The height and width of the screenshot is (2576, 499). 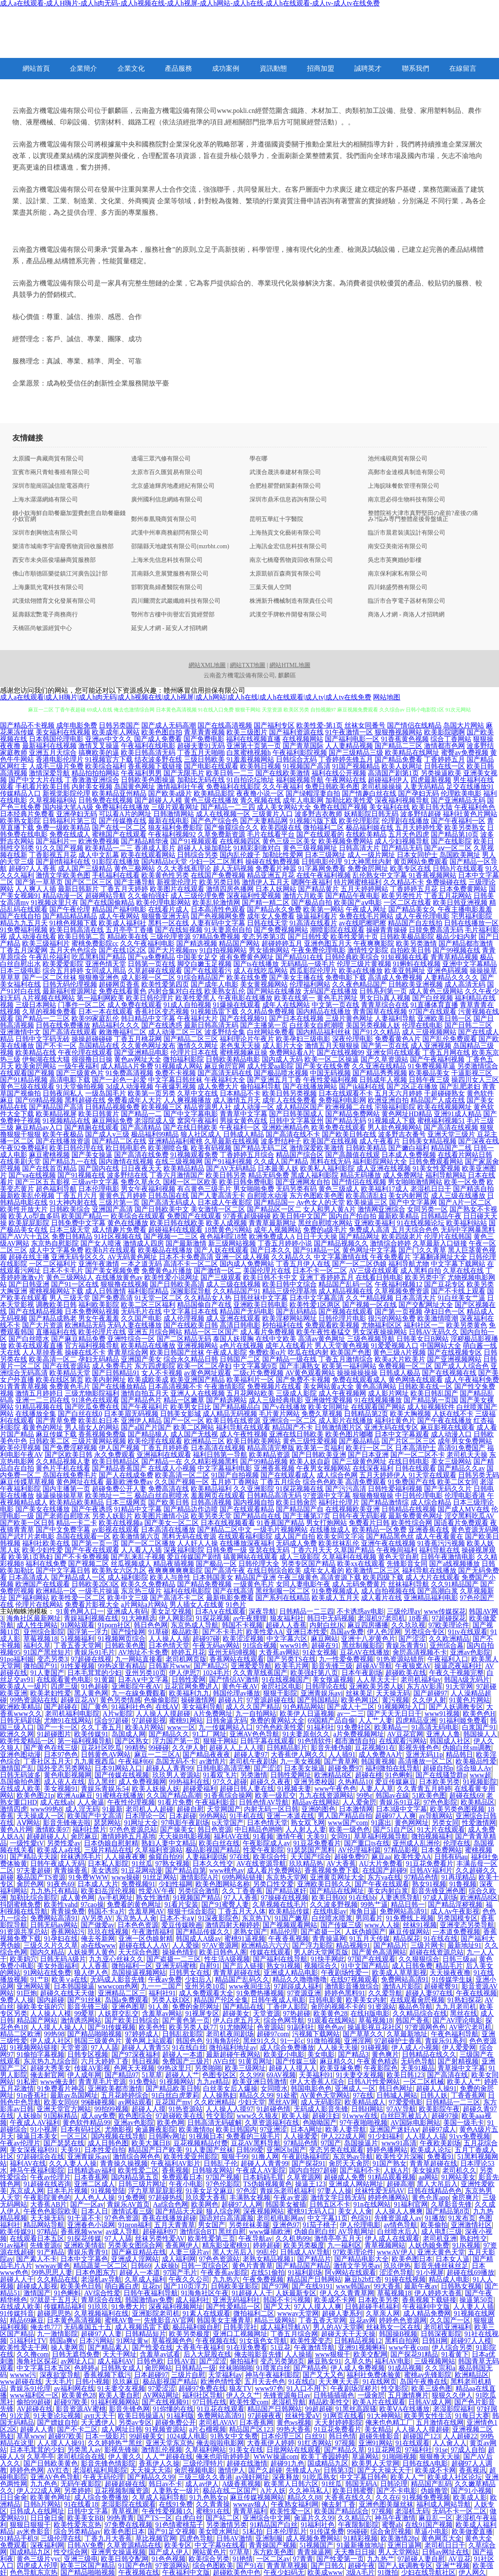 I want to click on 一区二区机械, so click(x=423, y=2081).